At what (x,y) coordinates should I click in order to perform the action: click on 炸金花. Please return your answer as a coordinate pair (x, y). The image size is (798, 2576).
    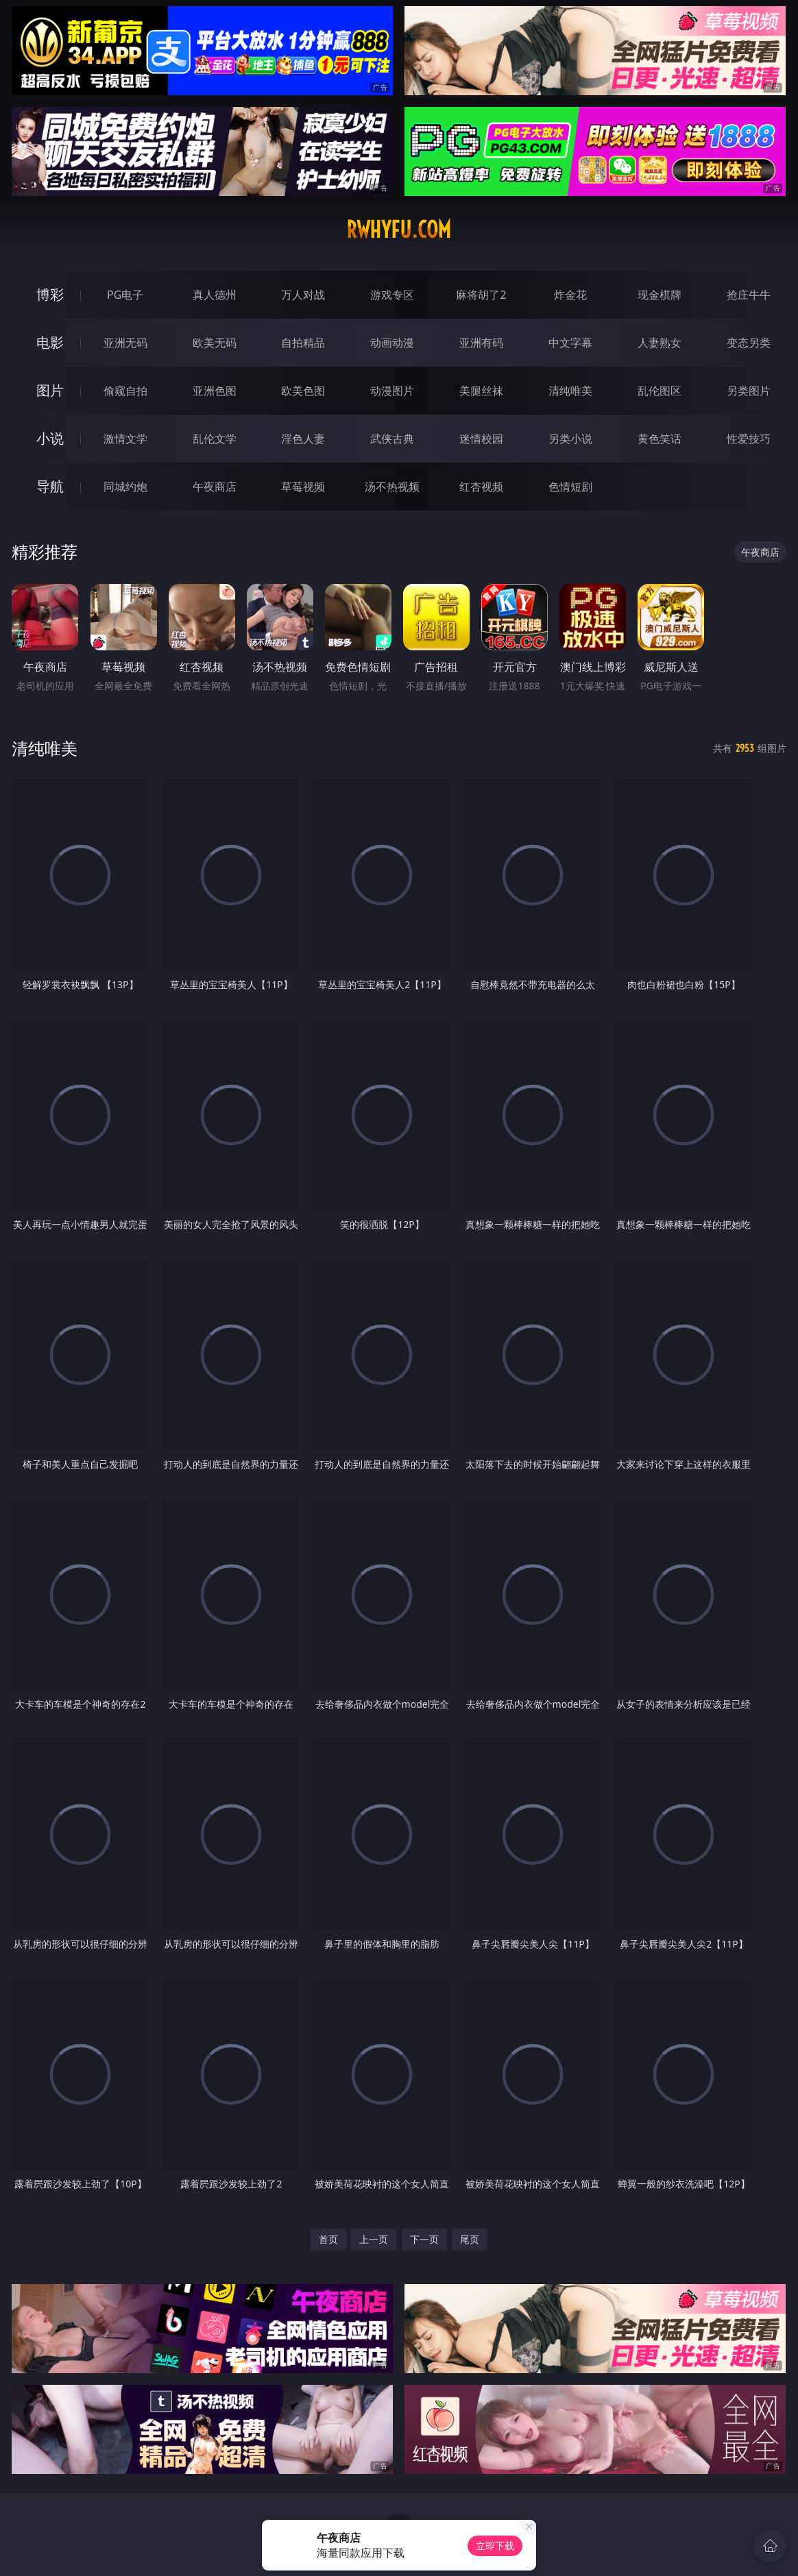
    Looking at the image, I should click on (570, 294).